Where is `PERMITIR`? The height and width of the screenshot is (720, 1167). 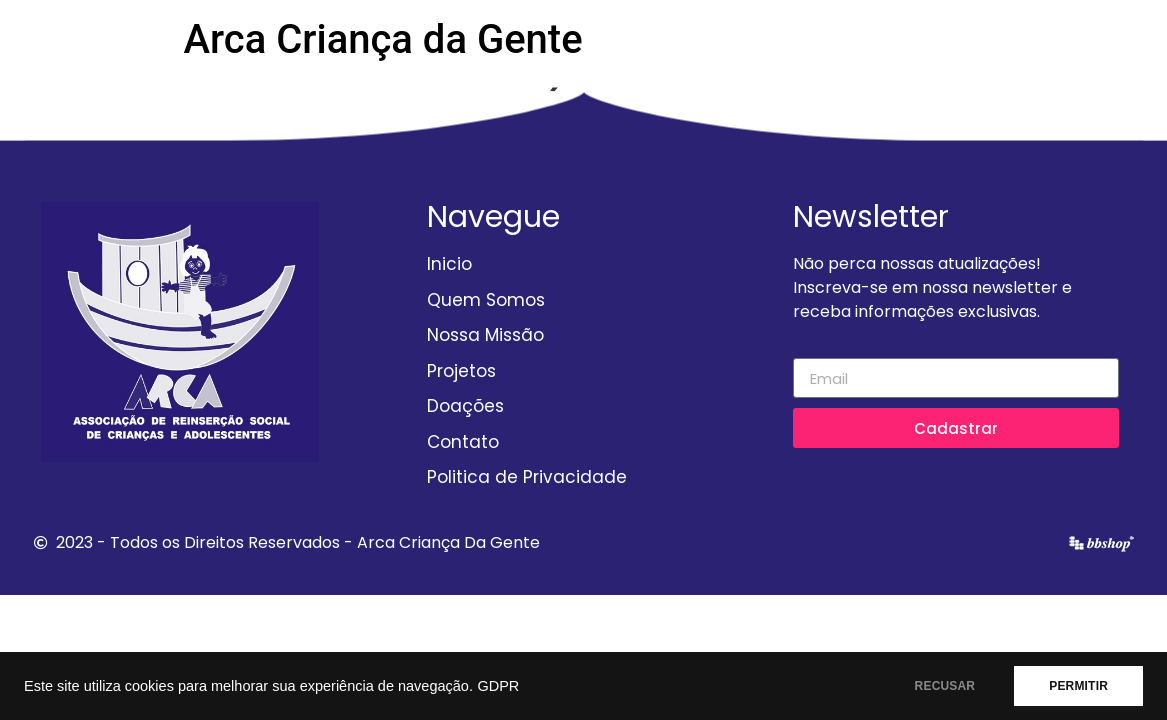
PERMITIR is located at coordinates (1078, 686).